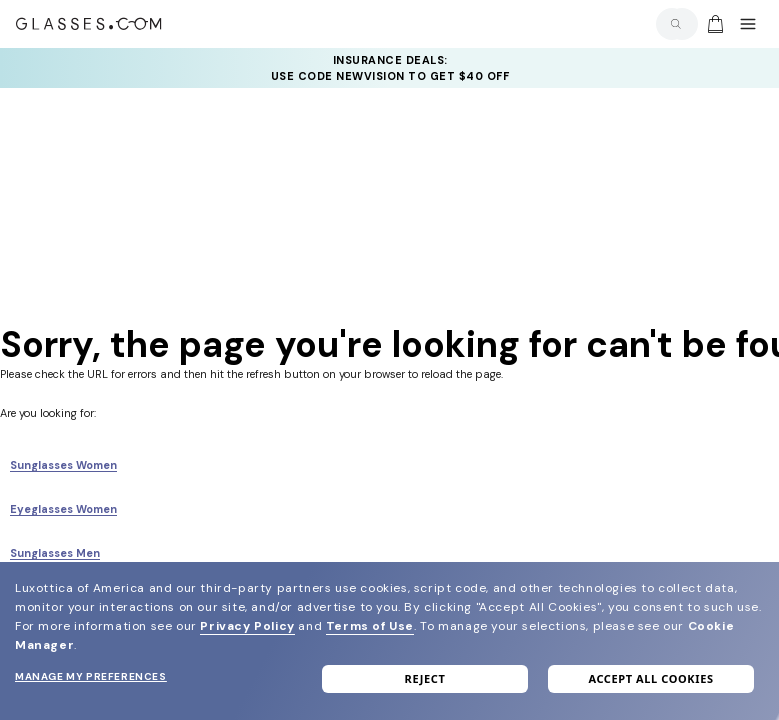 The image size is (779, 720). Describe the element at coordinates (247, 626) in the screenshot. I see `Privacy Policy` at that location.